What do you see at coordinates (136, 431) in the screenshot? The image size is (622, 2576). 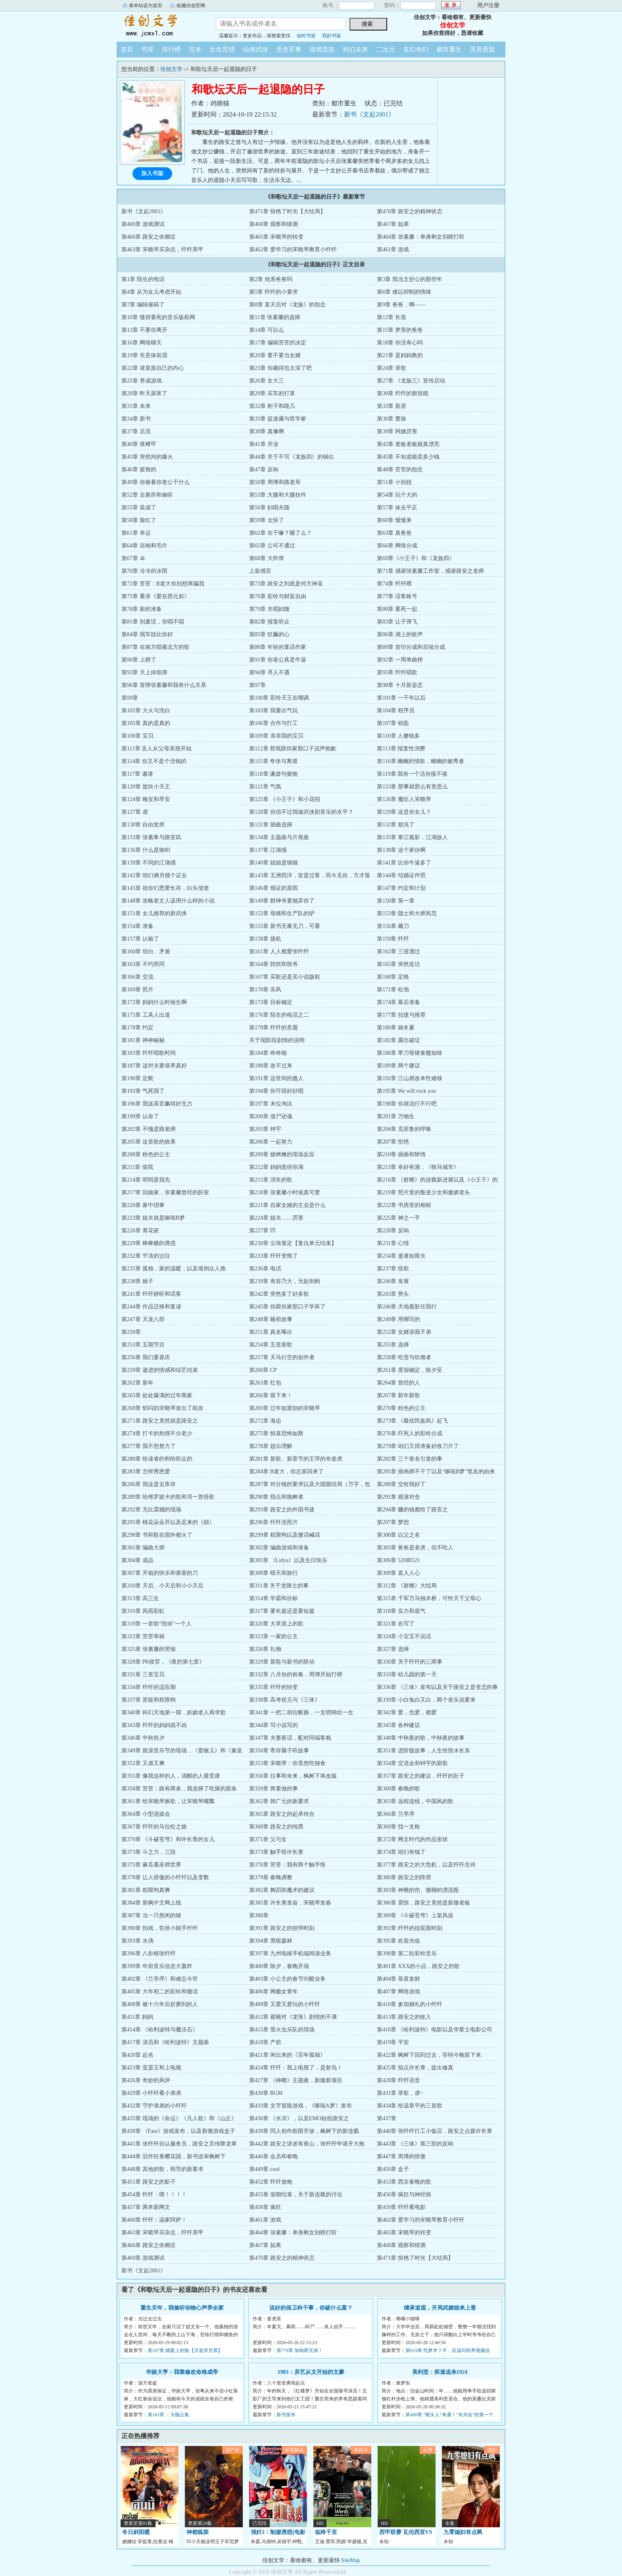 I see `第37章 店员` at bounding box center [136, 431].